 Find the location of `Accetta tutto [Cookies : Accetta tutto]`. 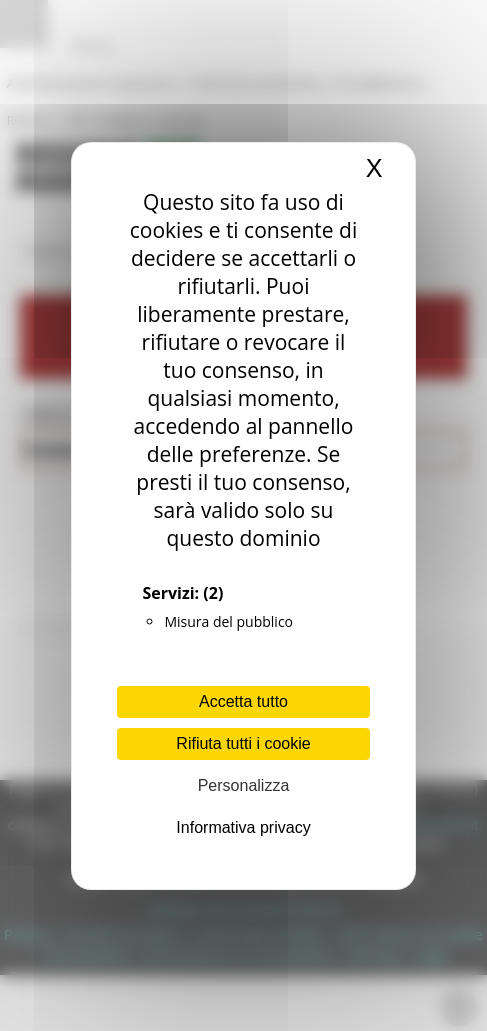

Accetta tutto [Cookies : Accetta tutto] is located at coordinates (243, 701).